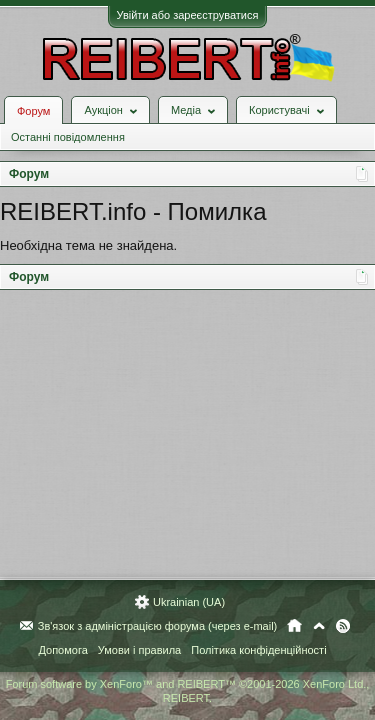  Describe the element at coordinates (158, 626) in the screenshot. I see `Зв'язок з адміністрацією форума (через e-mail)` at that location.